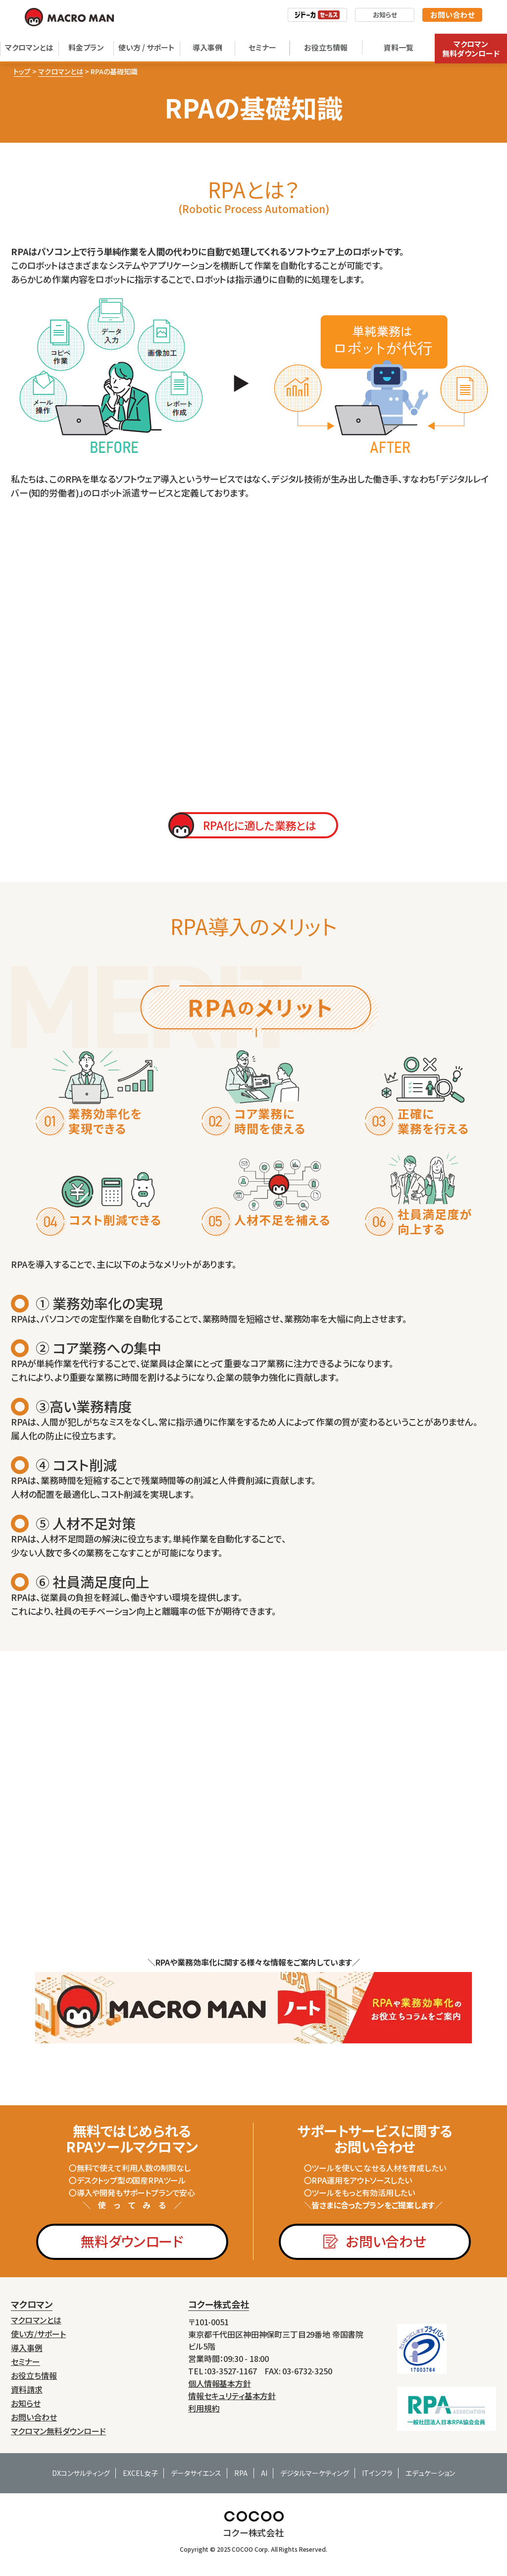 This screenshot has height=2576, width=507. Describe the element at coordinates (326, 47) in the screenshot. I see `お役立ち情報` at that location.